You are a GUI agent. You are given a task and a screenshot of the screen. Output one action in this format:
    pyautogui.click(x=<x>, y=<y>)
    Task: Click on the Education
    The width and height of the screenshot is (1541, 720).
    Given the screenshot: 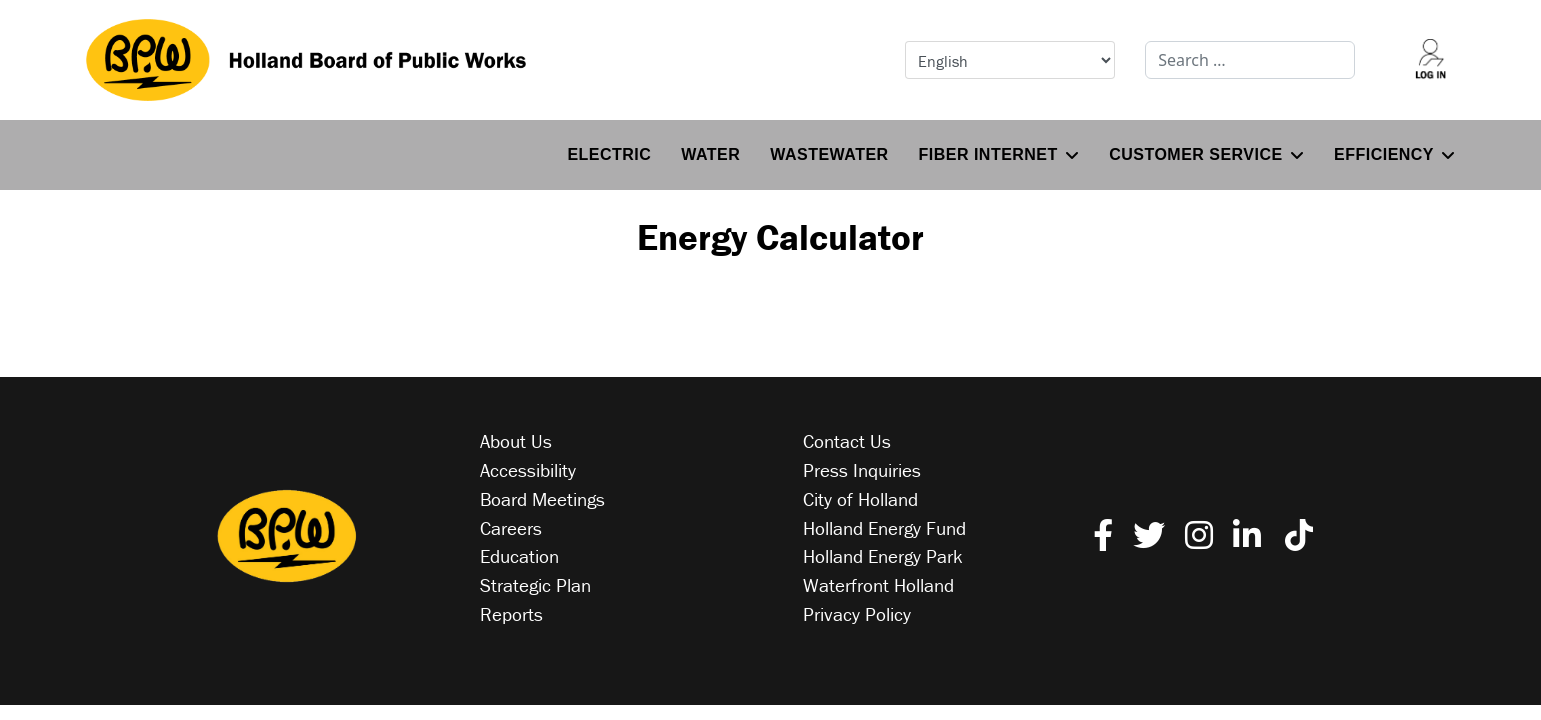 What is the action you would take?
    pyautogui.click(x=519, y=556)
    